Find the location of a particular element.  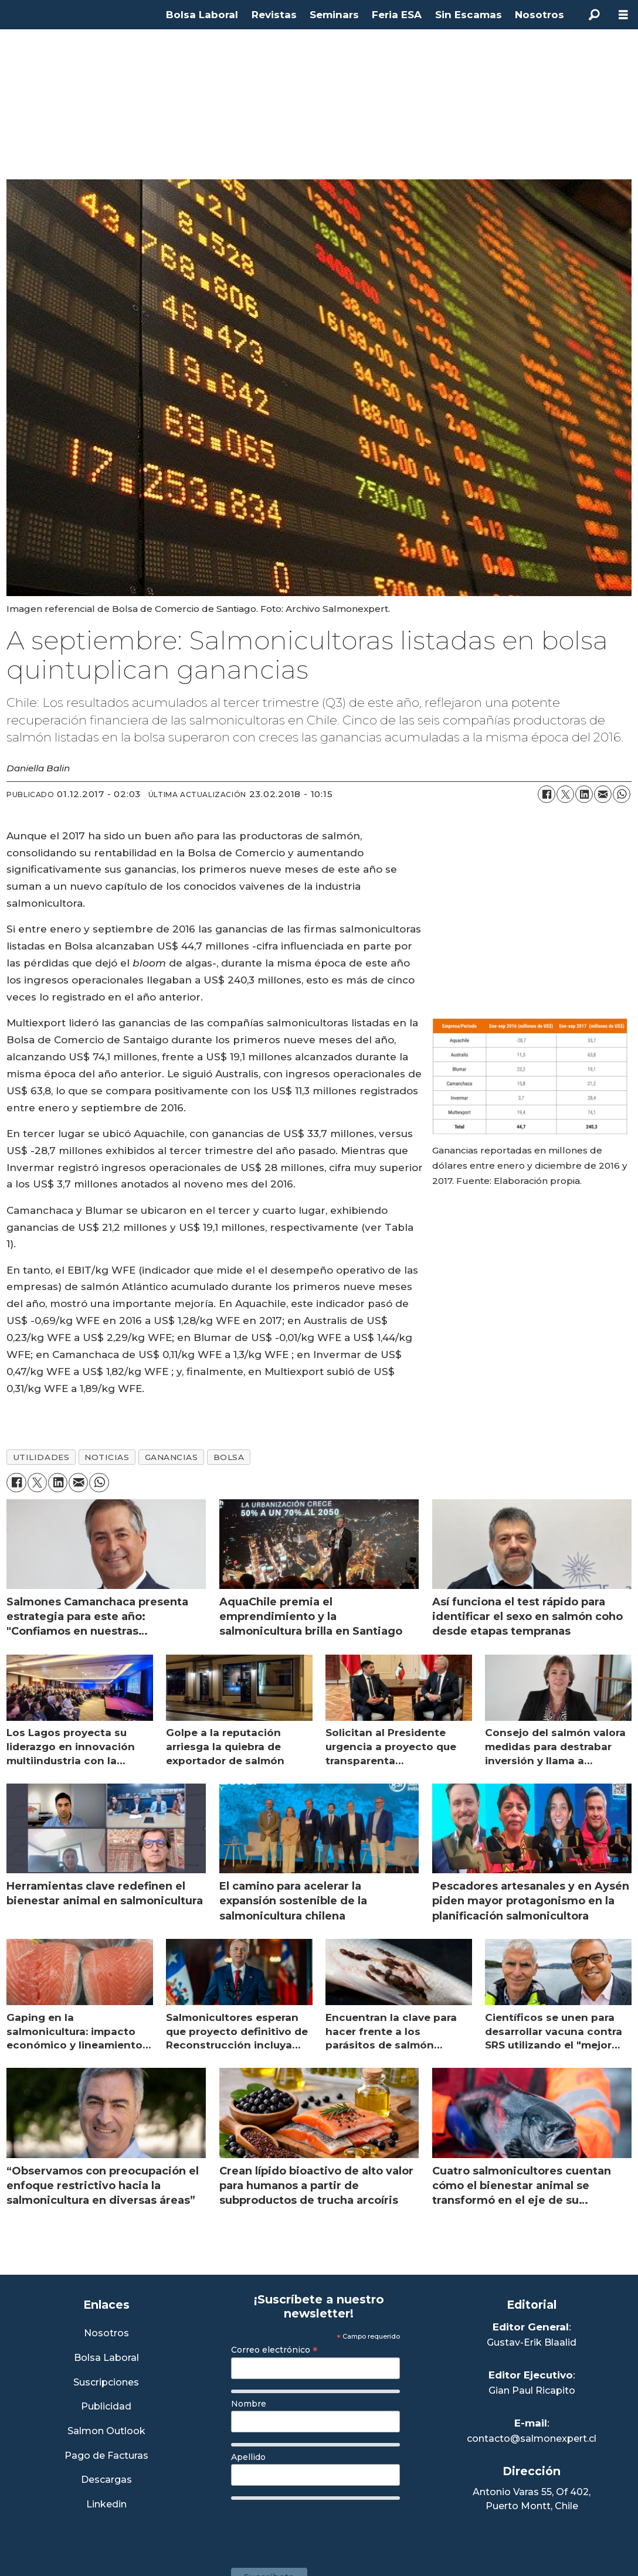

utilidades is located at coordinates (41, 1457).